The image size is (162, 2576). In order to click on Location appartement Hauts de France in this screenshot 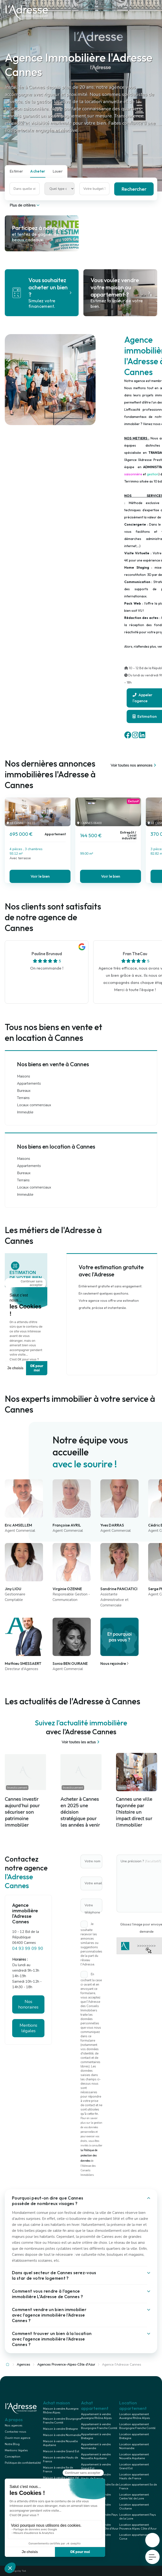, I will do `click(134, 2476)`.